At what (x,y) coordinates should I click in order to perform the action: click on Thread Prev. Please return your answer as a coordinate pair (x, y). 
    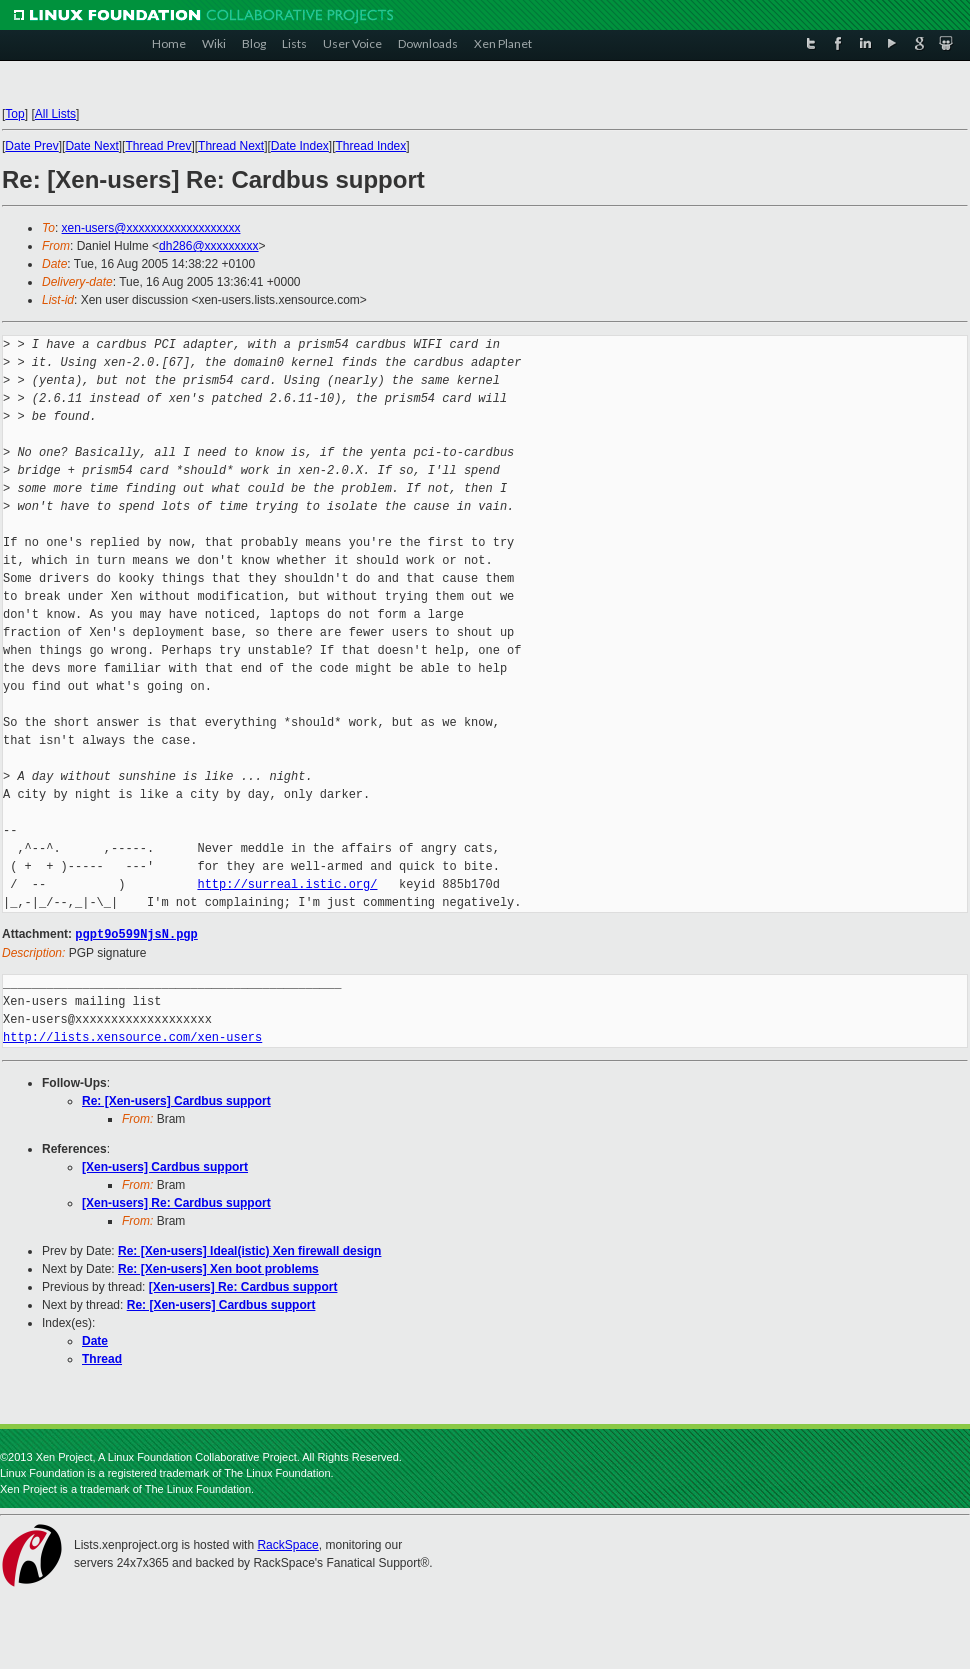
    Looking at the image, I should click on (158, 146).